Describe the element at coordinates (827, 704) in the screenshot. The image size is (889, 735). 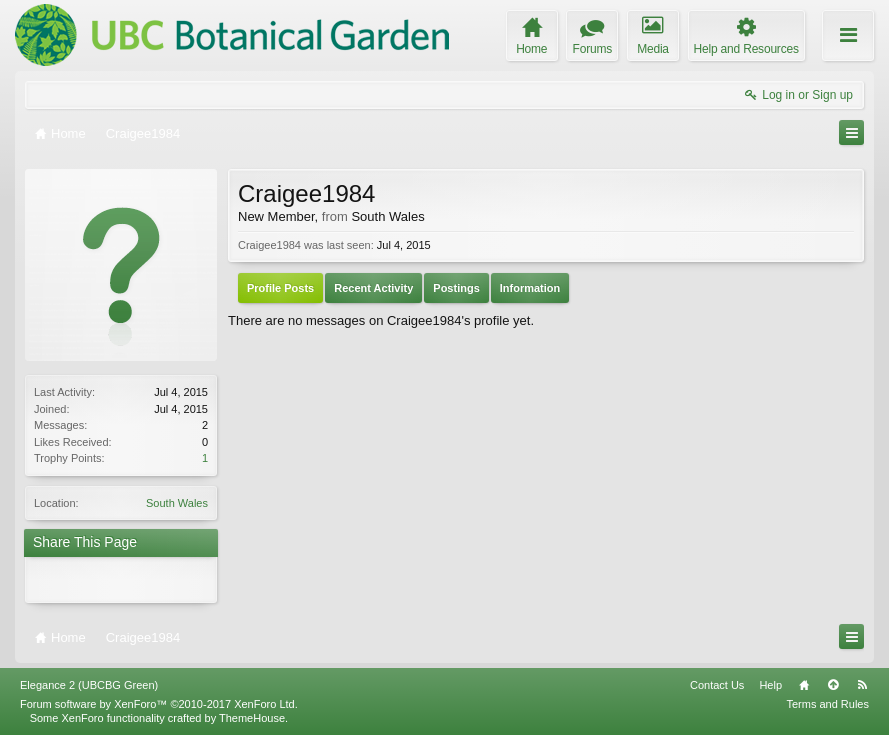
I see `Terms and Rules` at that location.